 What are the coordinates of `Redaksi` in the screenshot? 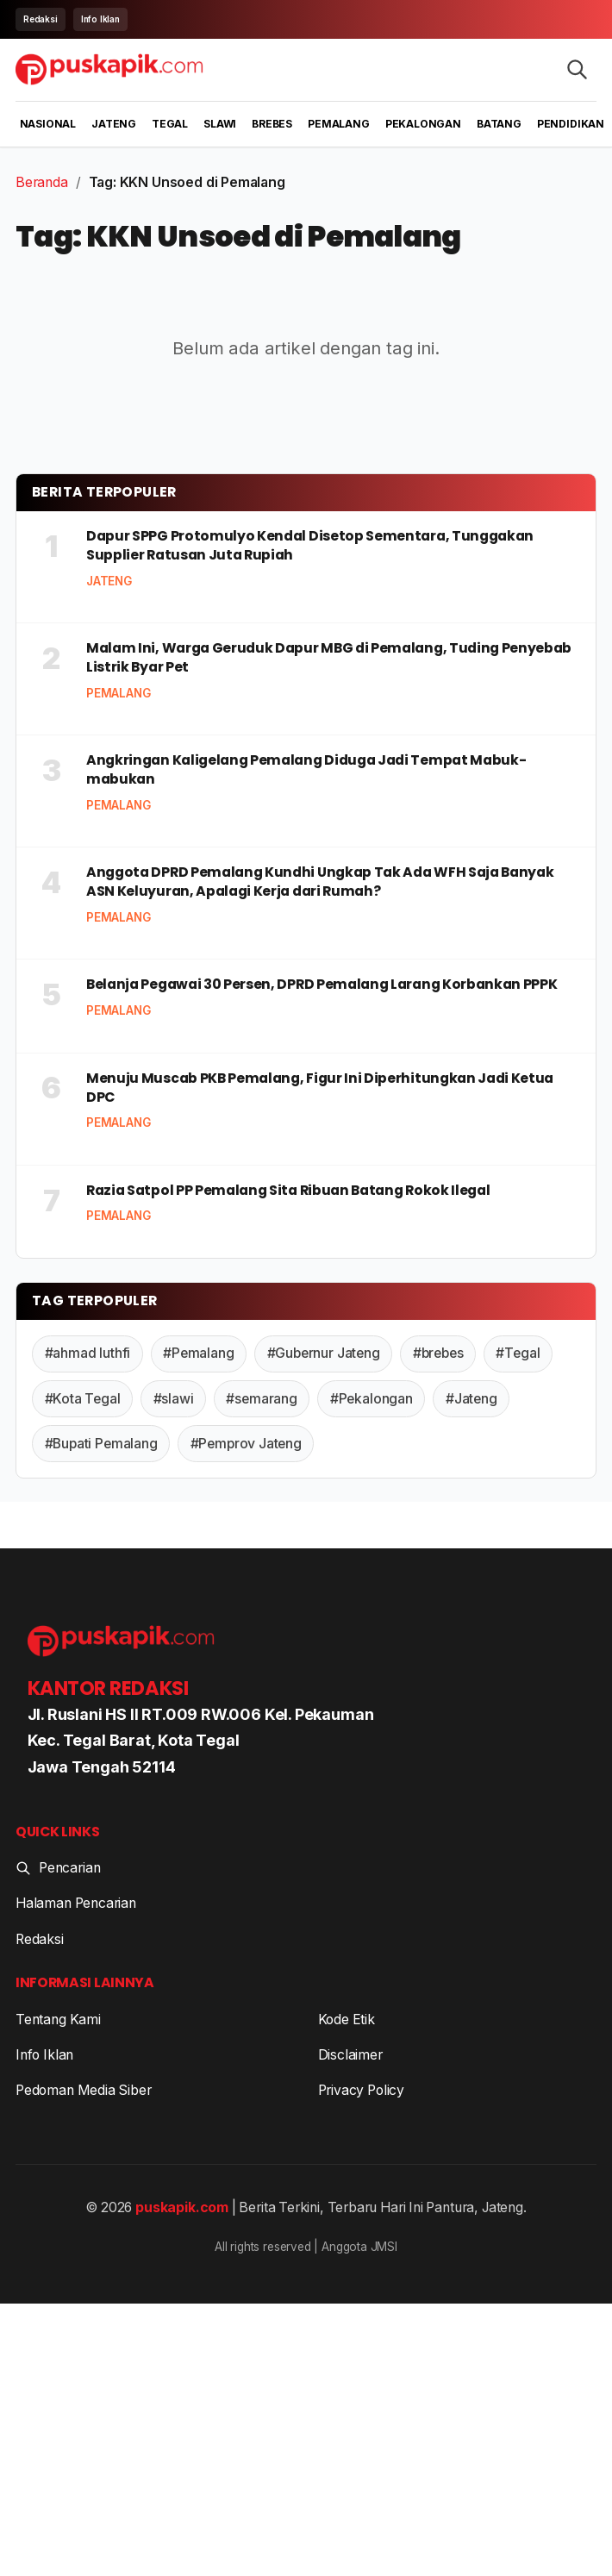 It's located at (40, 19).